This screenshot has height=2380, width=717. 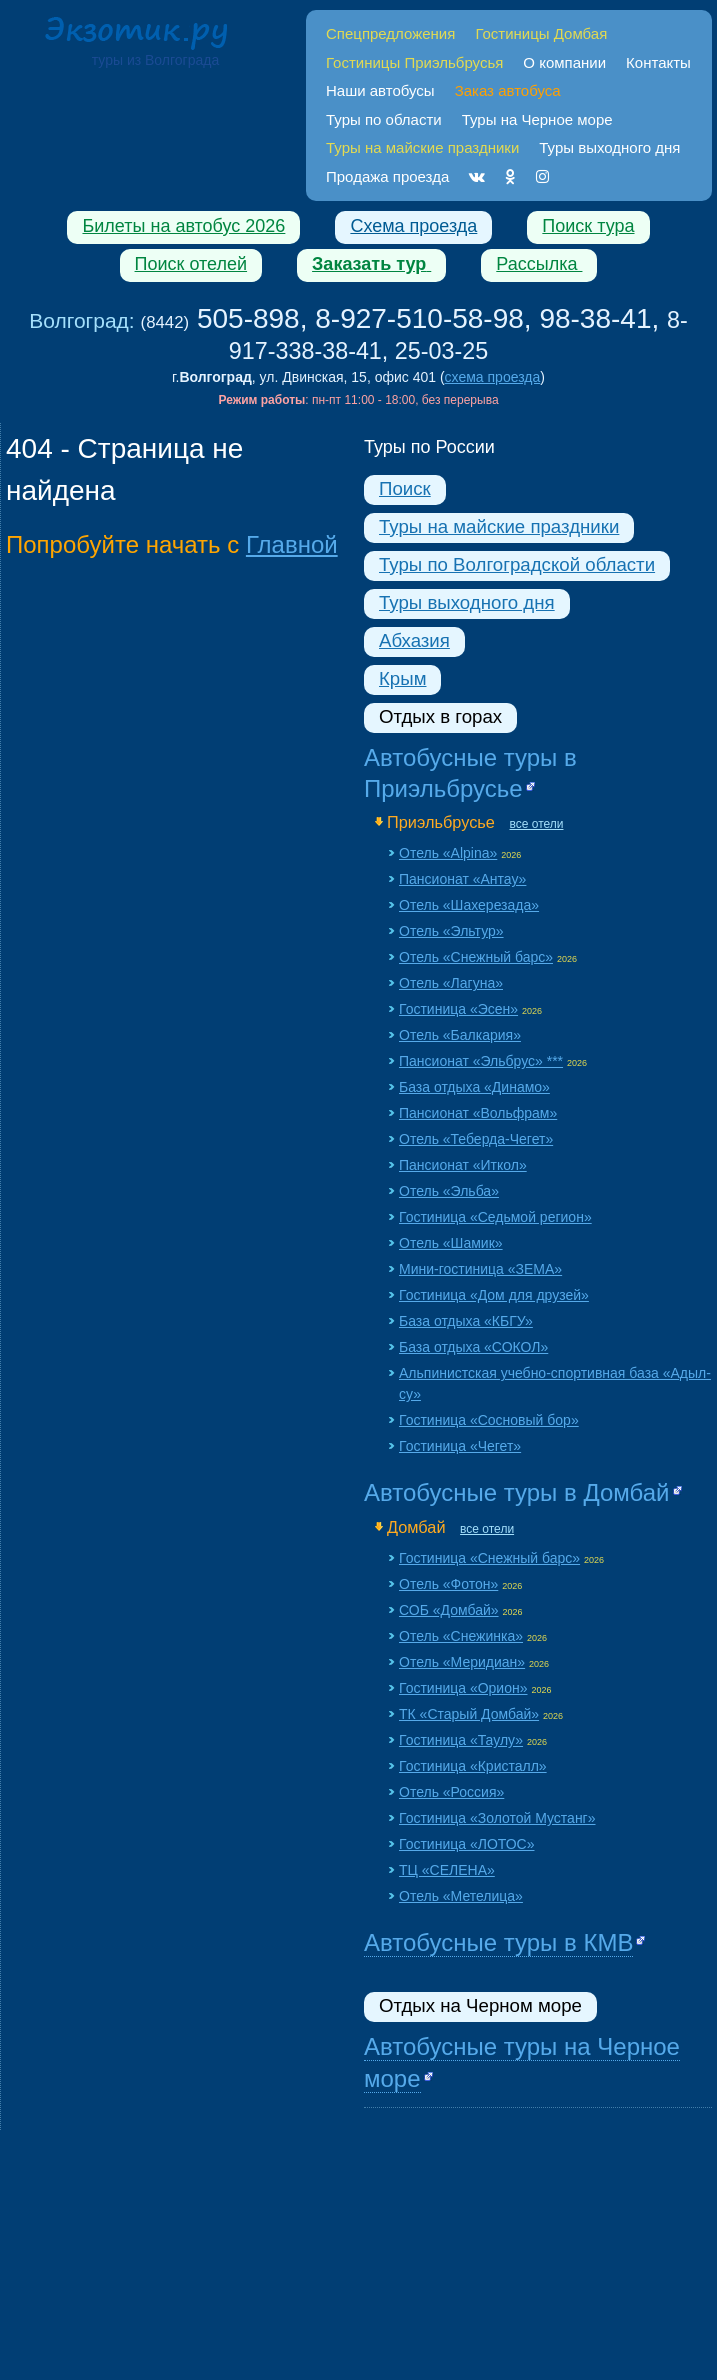 What do you see at coordinates (460, 1446) in the screenshot?
I see `Гостиница «Чегет»` at bounding box center [460, 1446].